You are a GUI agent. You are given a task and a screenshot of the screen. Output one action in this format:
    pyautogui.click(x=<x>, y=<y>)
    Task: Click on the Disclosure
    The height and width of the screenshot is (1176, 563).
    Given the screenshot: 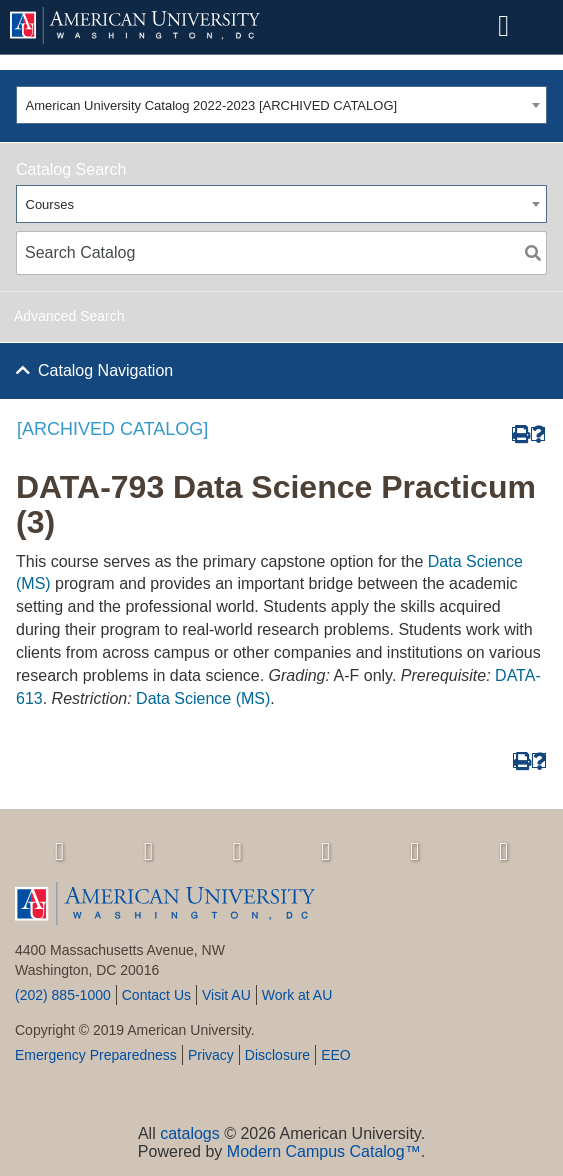 What is the action you would take?
    pyautogui.click(x=277, y=1055)
    